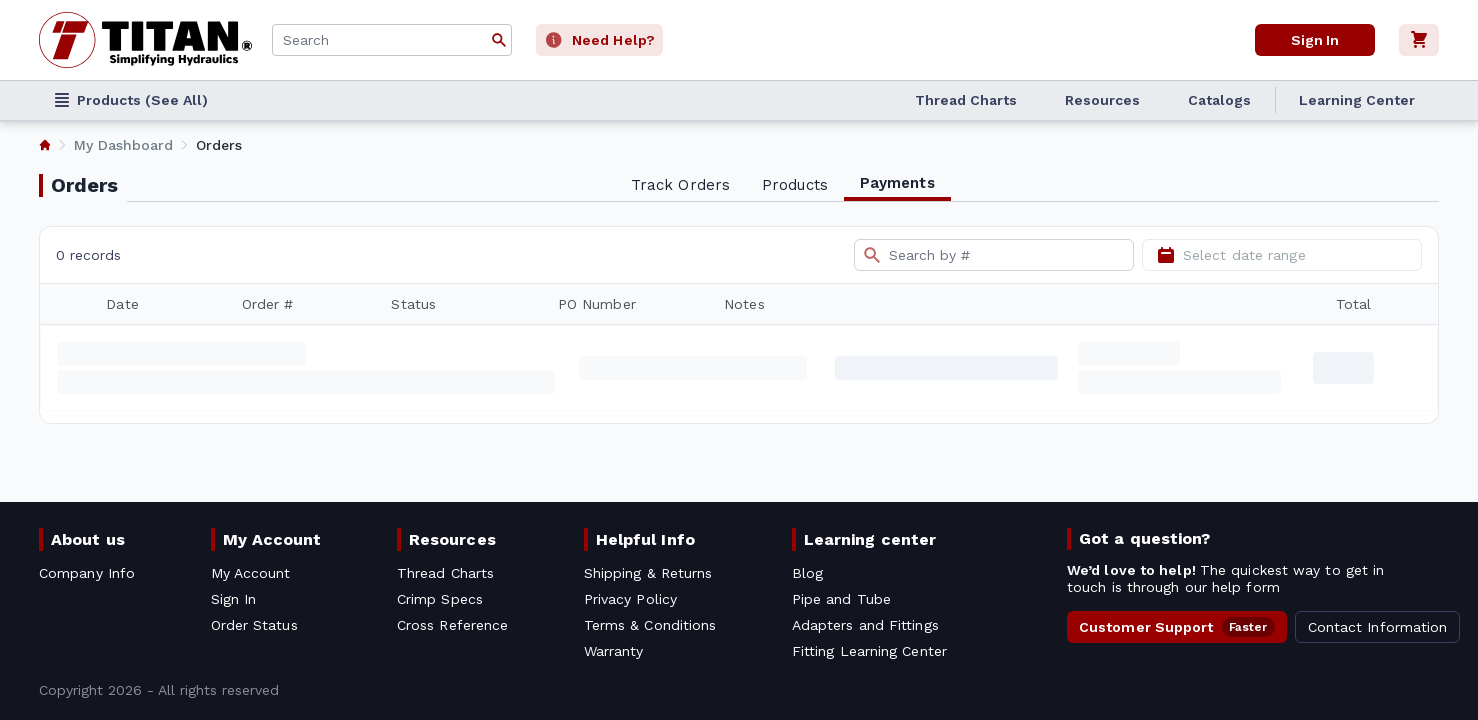  What do you see at coordinates (648, 573) in the screenshot?
I see `Shipping & Returns` at bounding box center [648, 573].